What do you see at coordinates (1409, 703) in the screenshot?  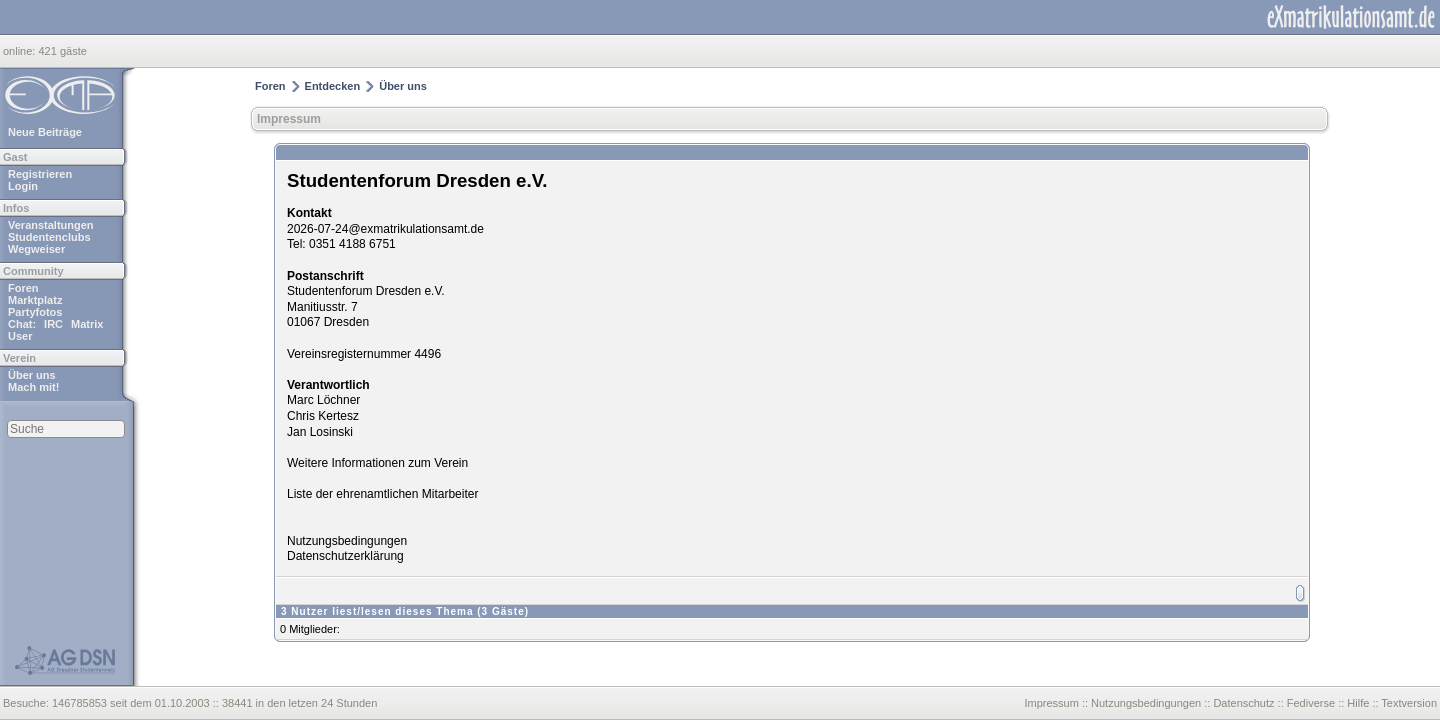 I see `Textversion` at bounding box center [1409, 703].